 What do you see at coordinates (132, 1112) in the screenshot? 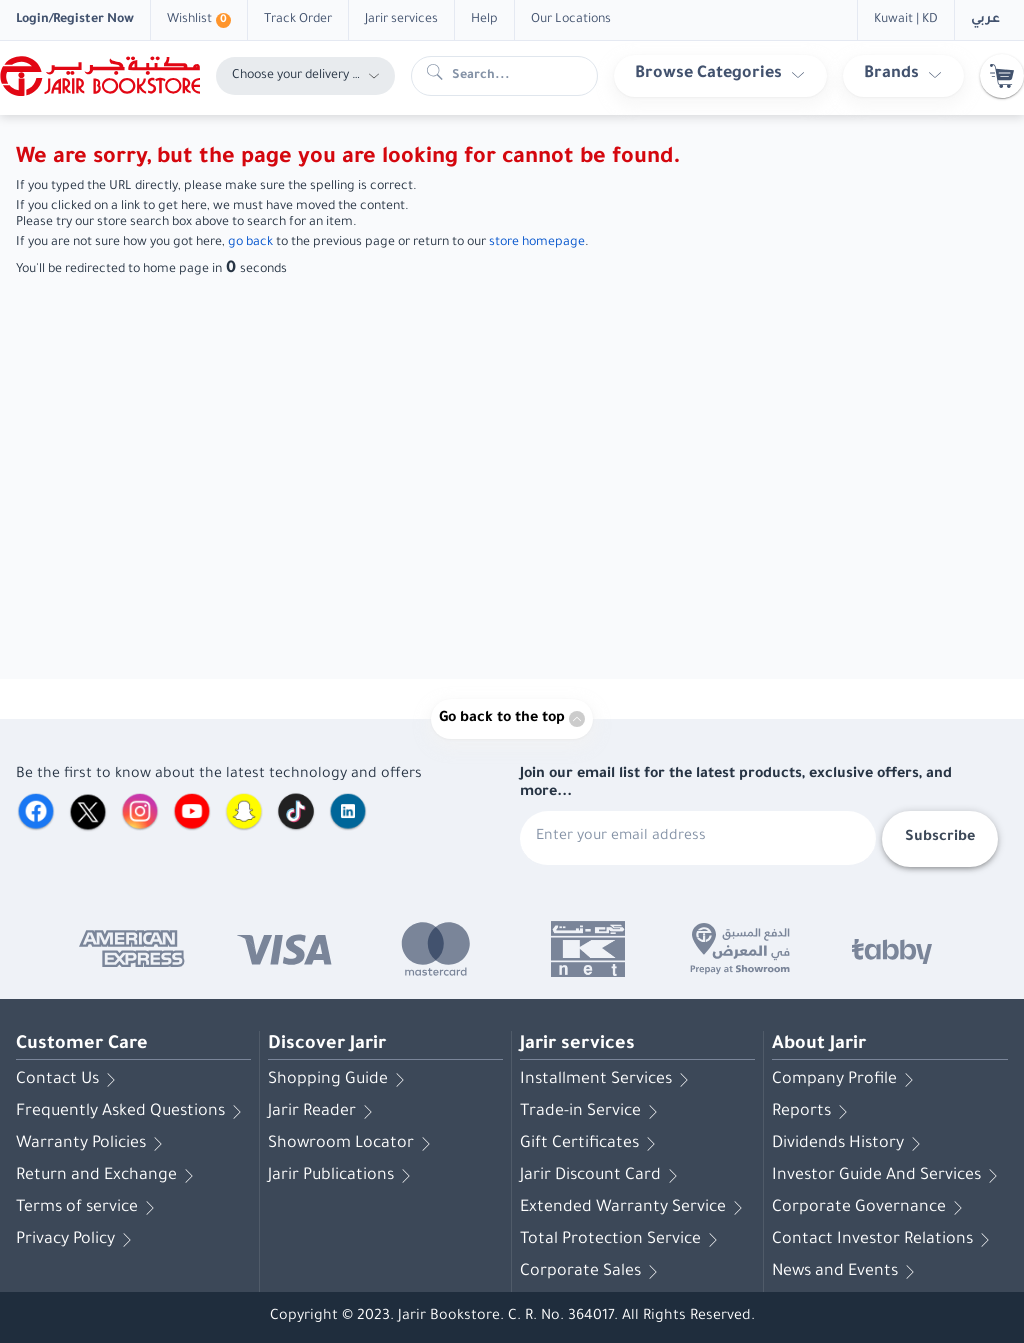
I see `Frequently Asked Questions` at bounding box center [132, 1112].